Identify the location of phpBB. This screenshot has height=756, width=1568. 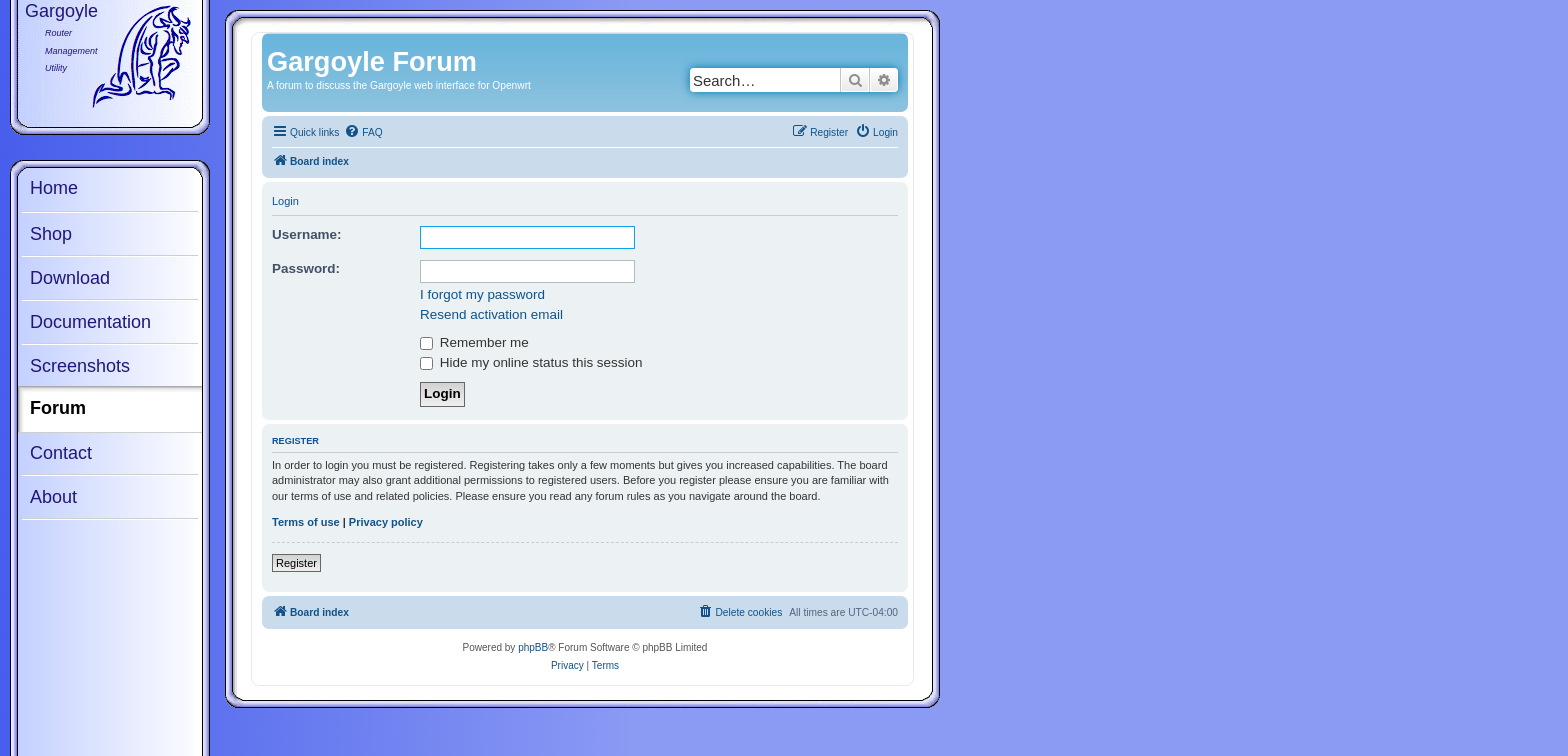
(533, 647).